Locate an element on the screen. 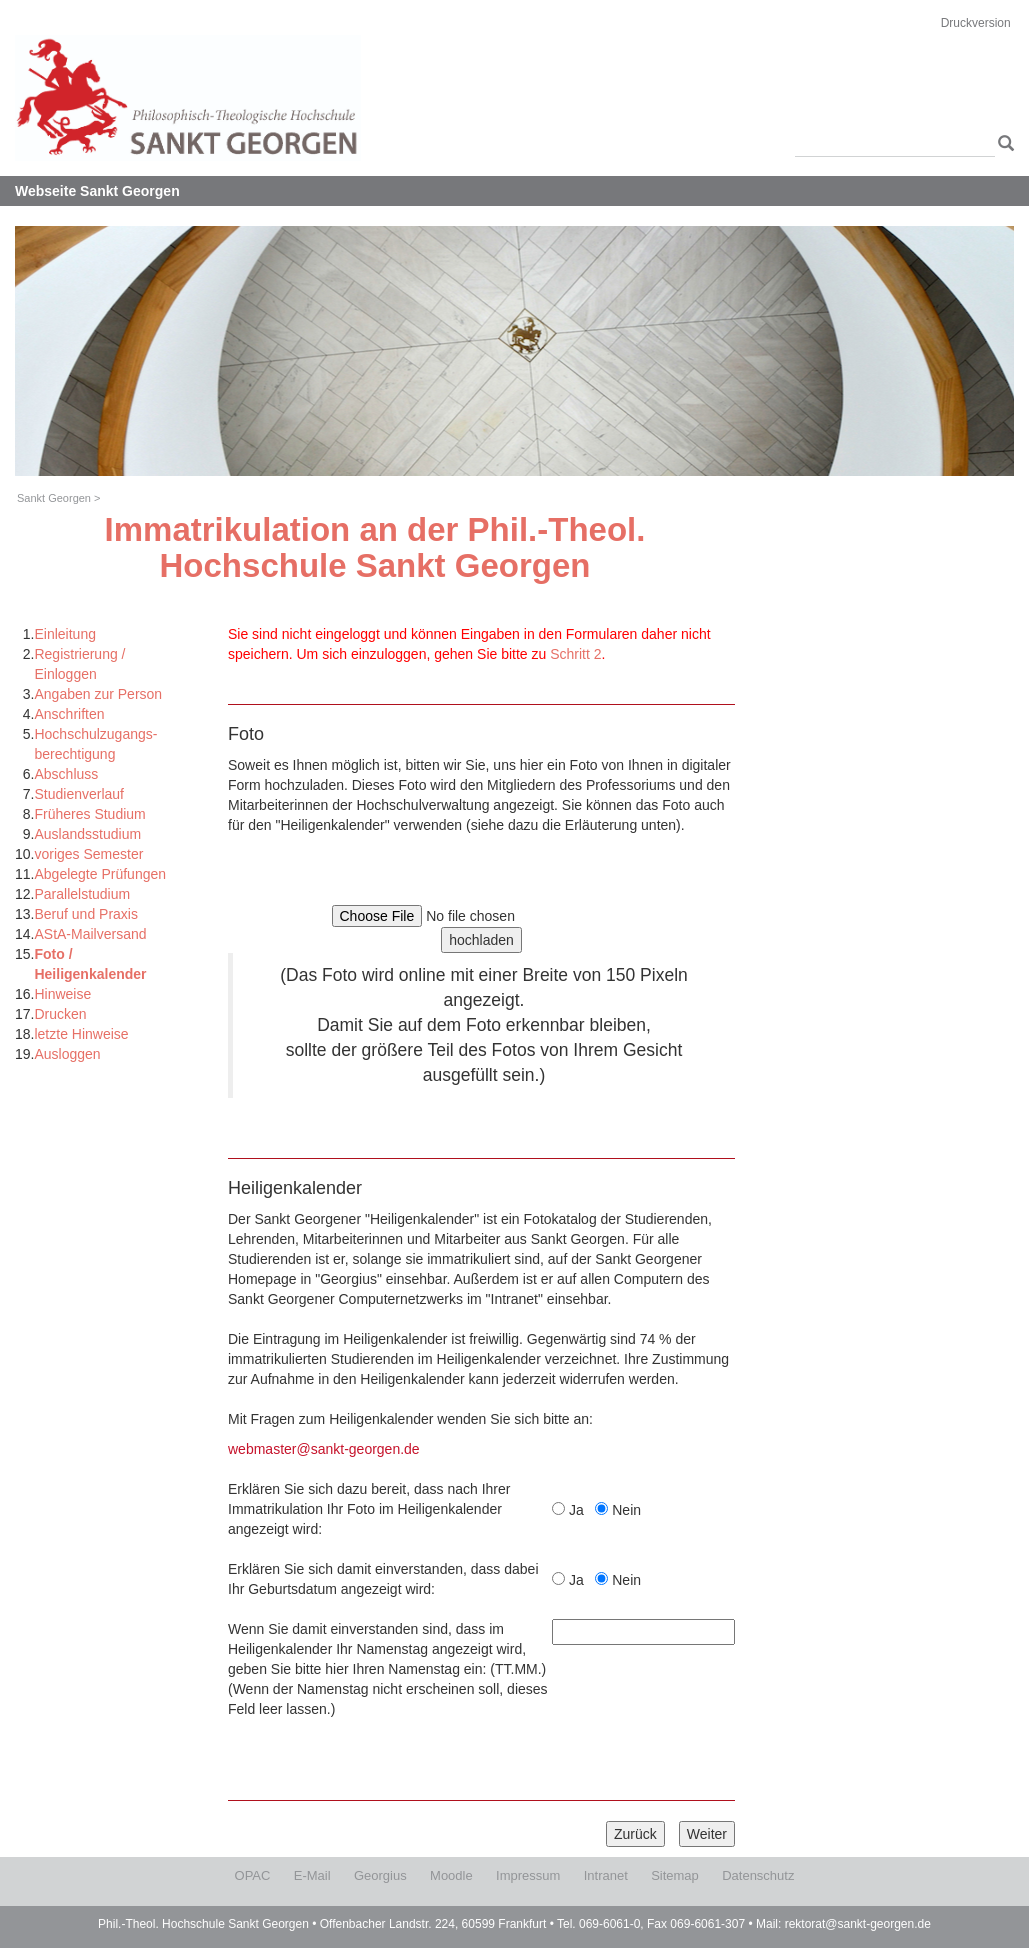 The image size is (1029, 1948). Impressum is located at coordinates (528, 1875).